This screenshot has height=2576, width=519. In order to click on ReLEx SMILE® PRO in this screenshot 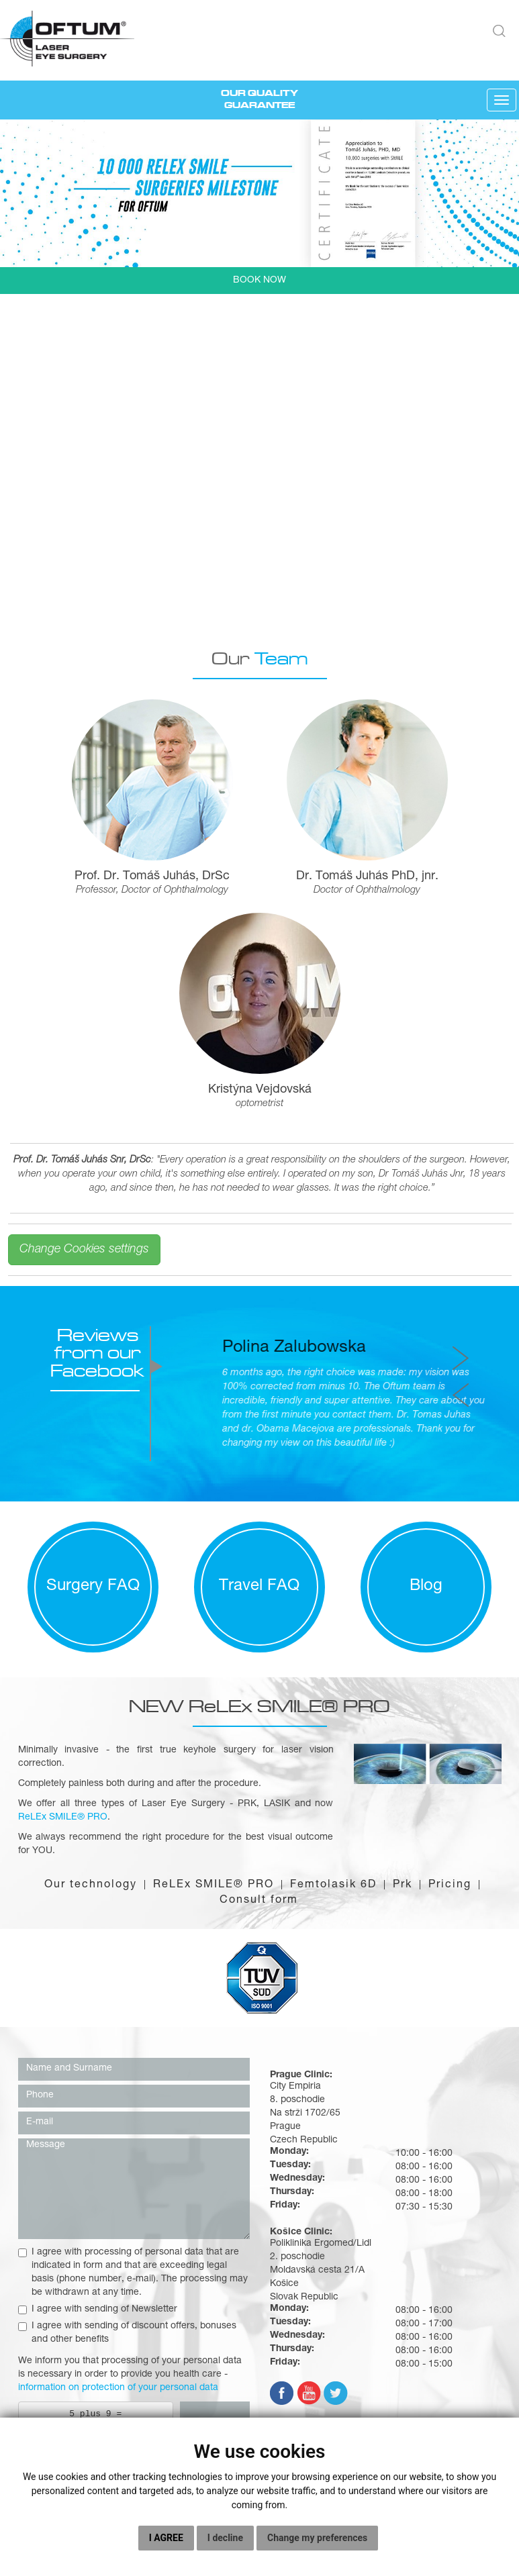, I will do `click(213, 1885)`.